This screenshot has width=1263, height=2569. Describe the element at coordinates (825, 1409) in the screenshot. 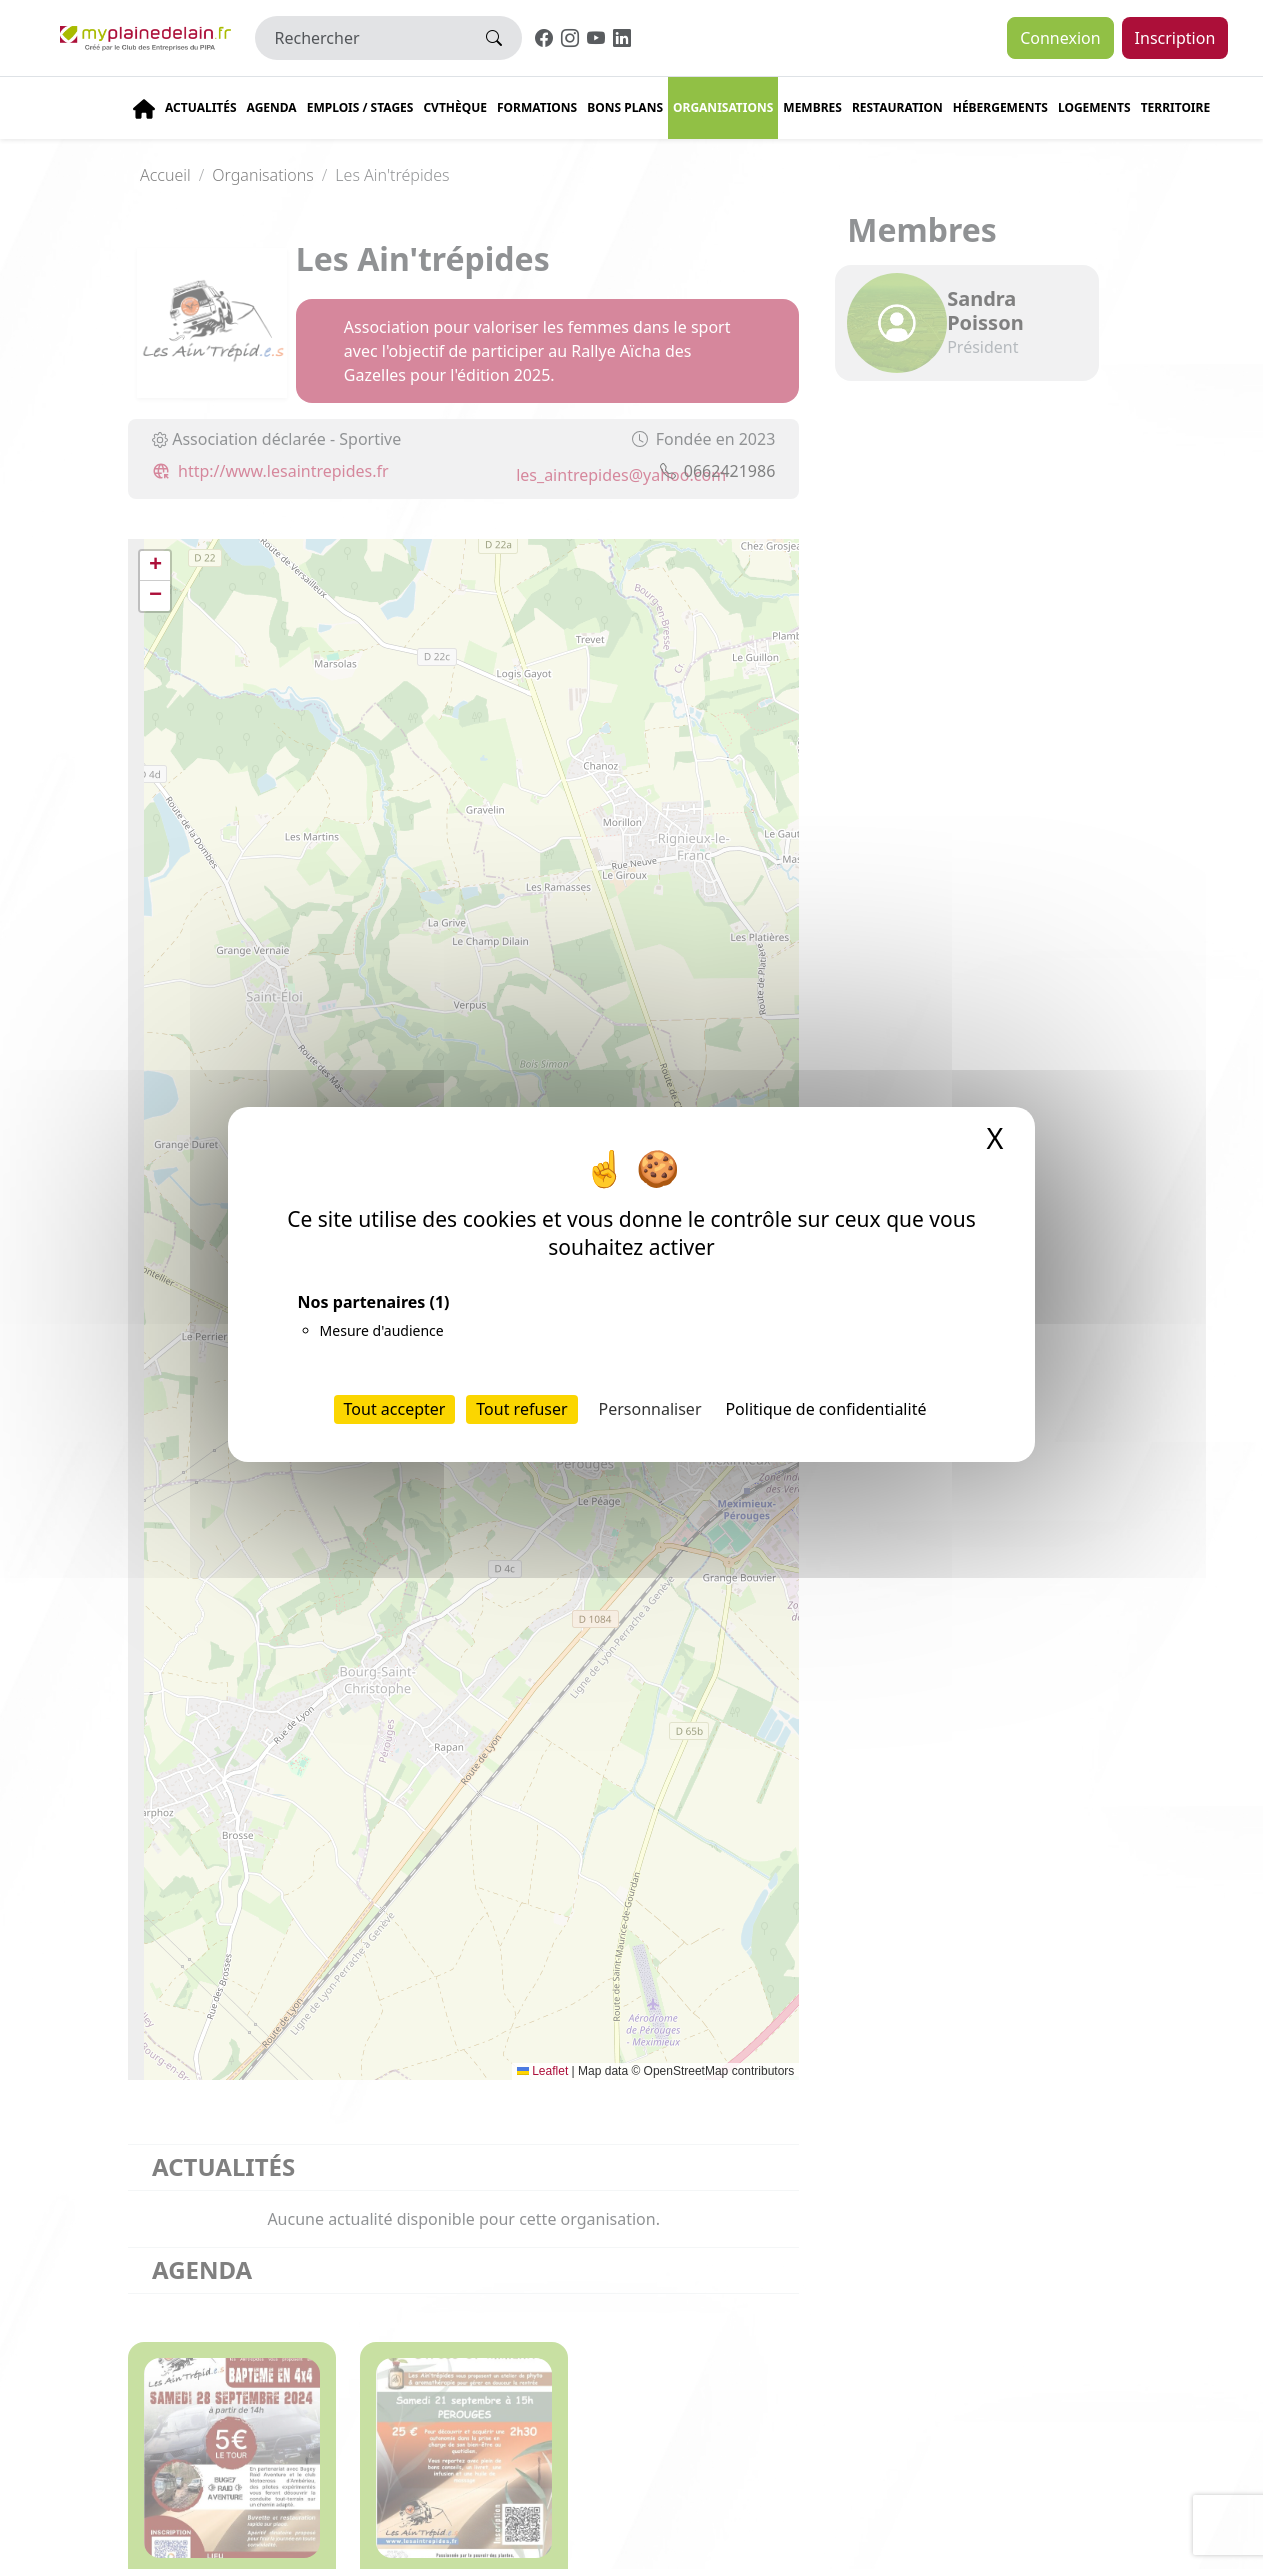

I see `Politique de confidentialité [link]` at that location.